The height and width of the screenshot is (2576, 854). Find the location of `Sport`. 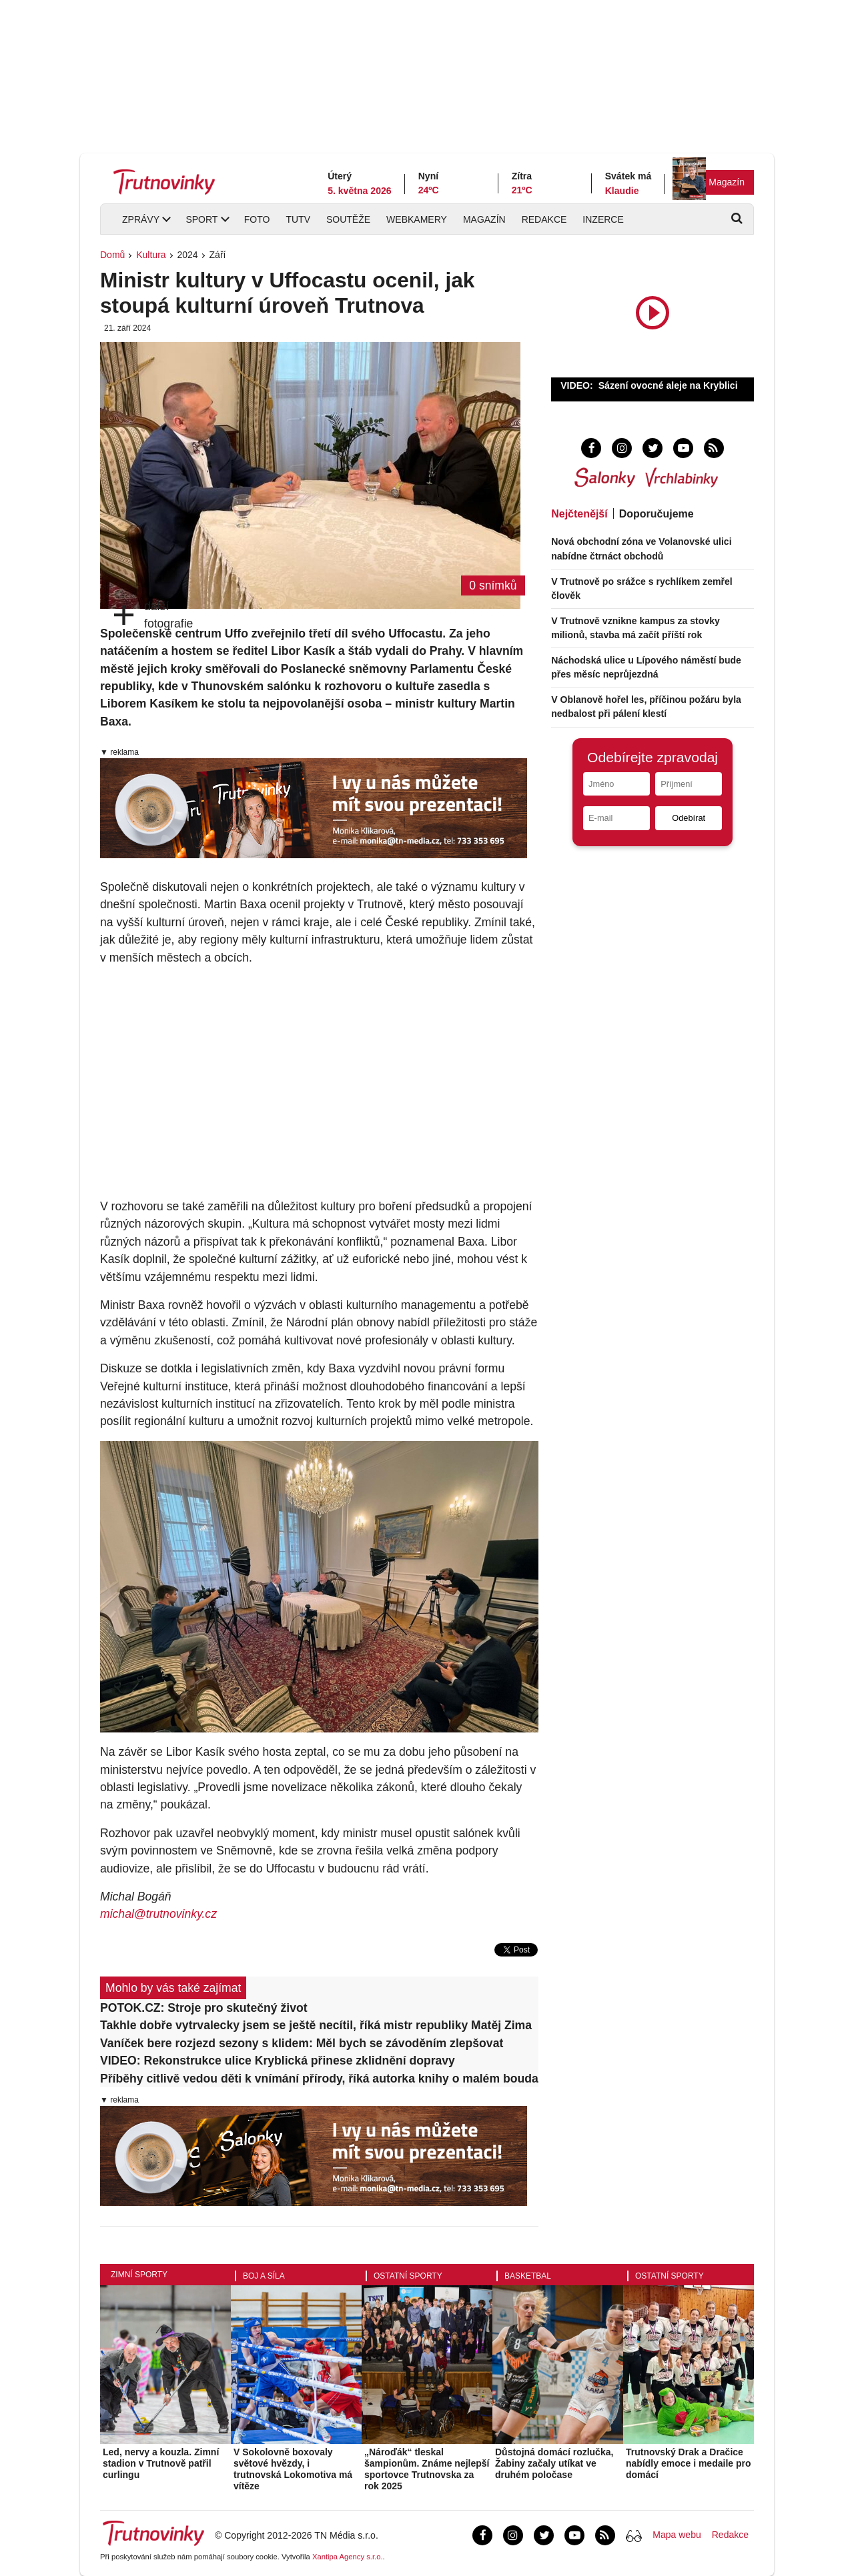

Sport is located at coordinates (201, 219).